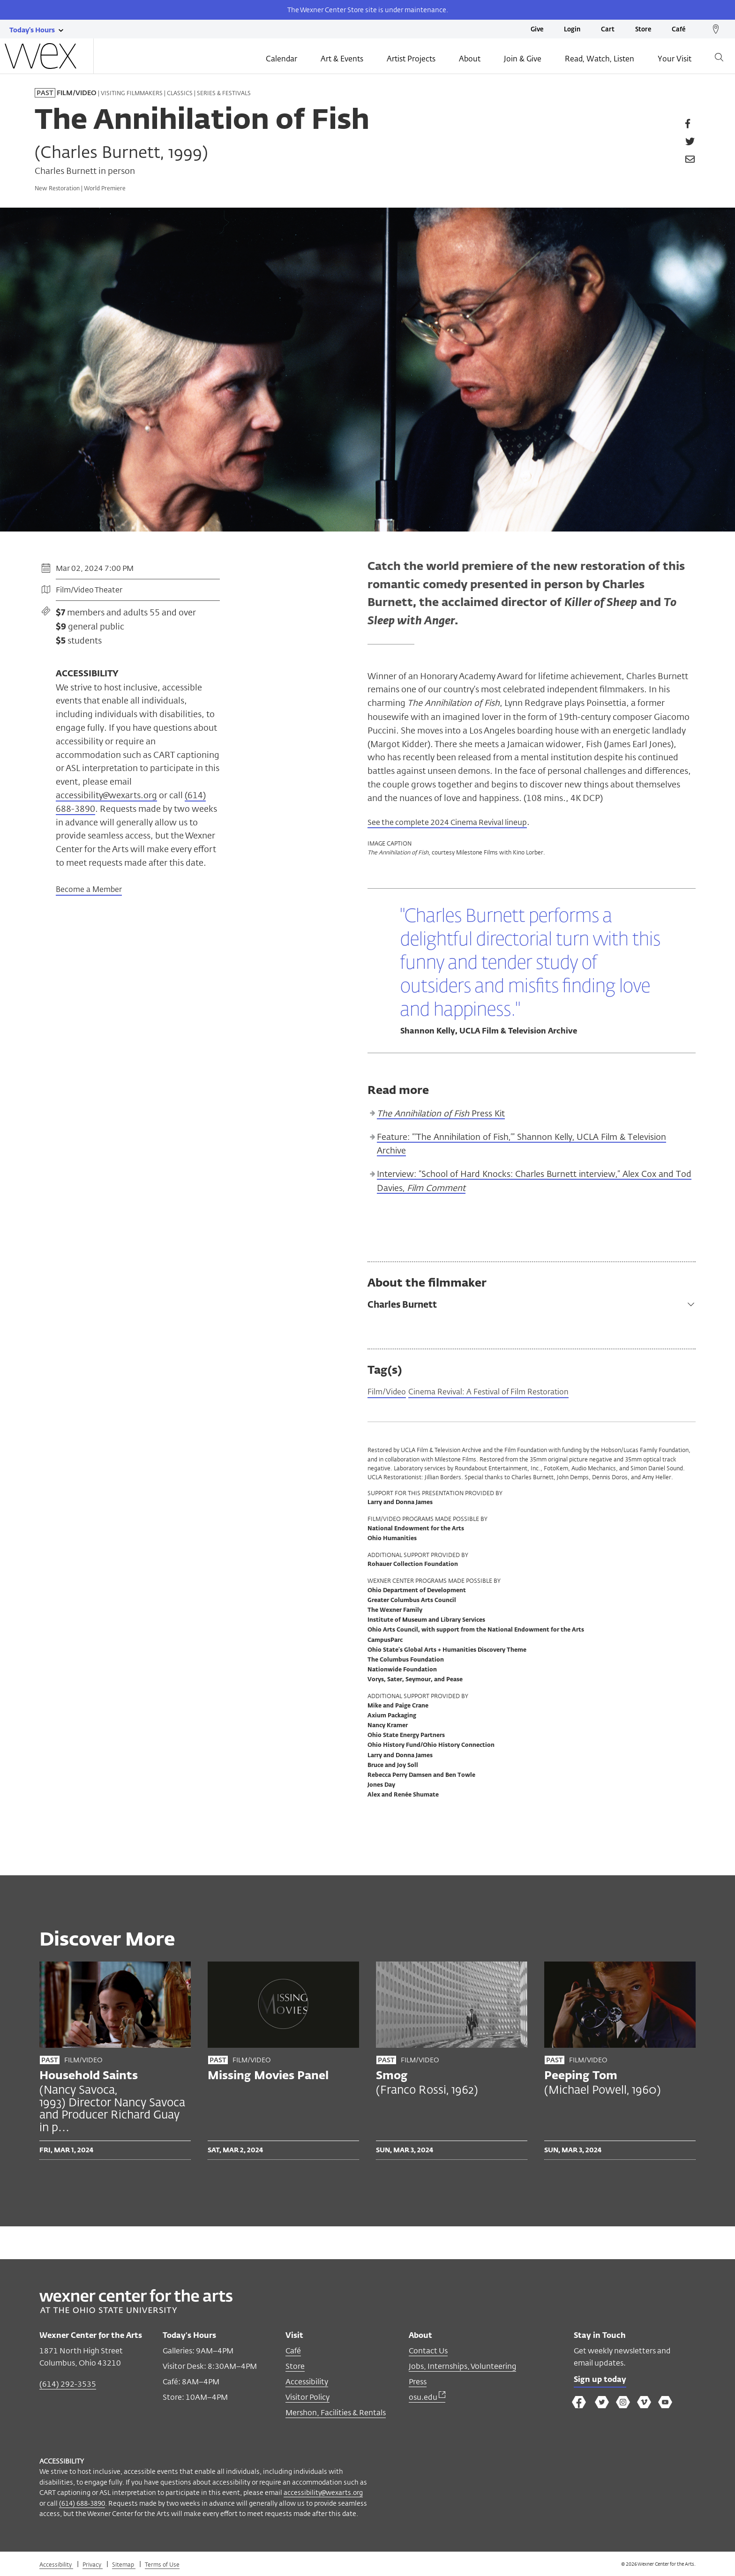 This screenshot has height=2576, width=735. What do you see at coordinates (643, 30) in the screenshot?
I see `Store` at bounding box center [643, 30].